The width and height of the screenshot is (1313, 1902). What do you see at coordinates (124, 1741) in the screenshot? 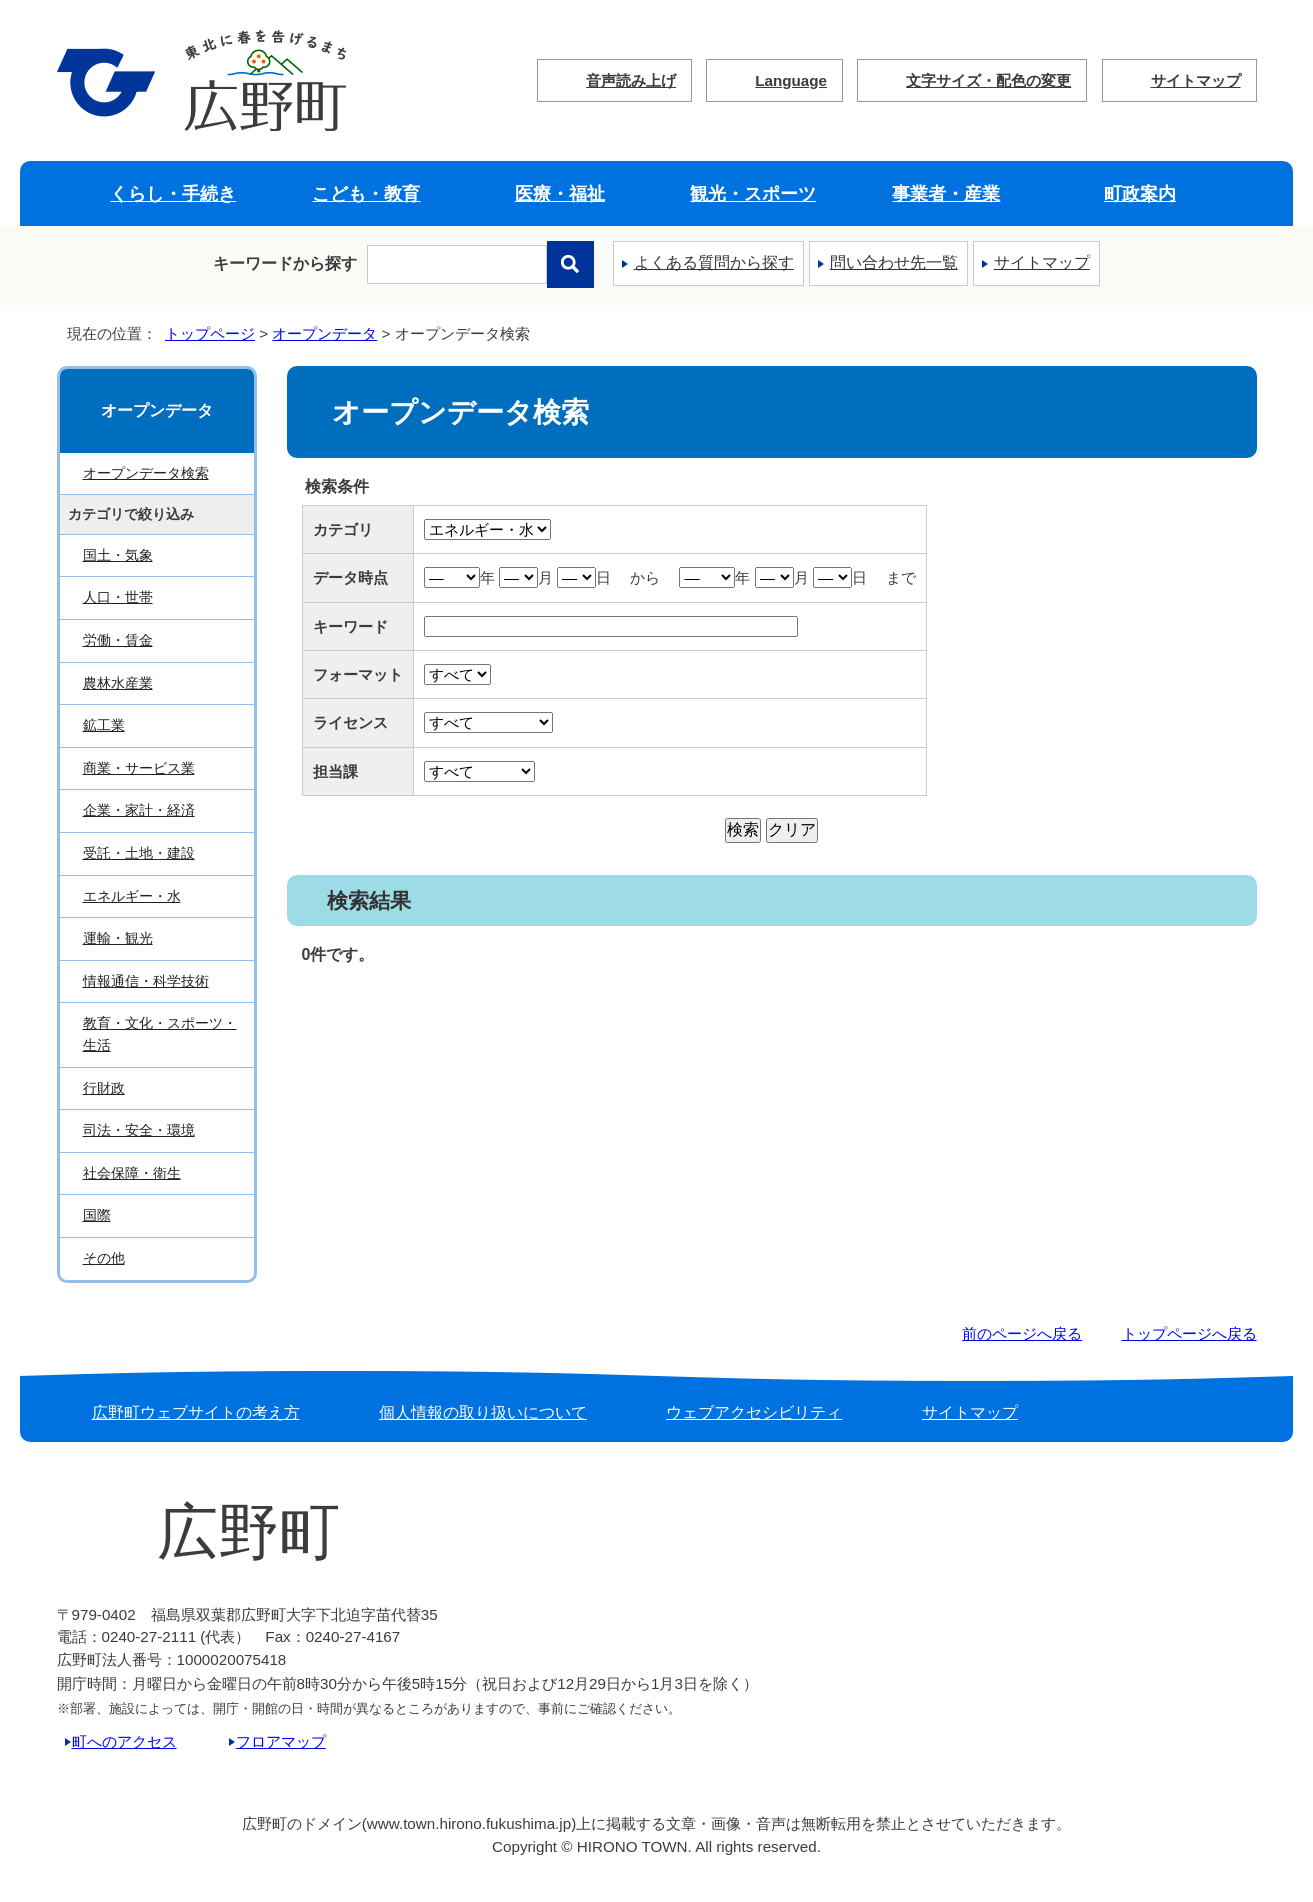
I see `町へのアクセス` at bounding box center [124, 1741].